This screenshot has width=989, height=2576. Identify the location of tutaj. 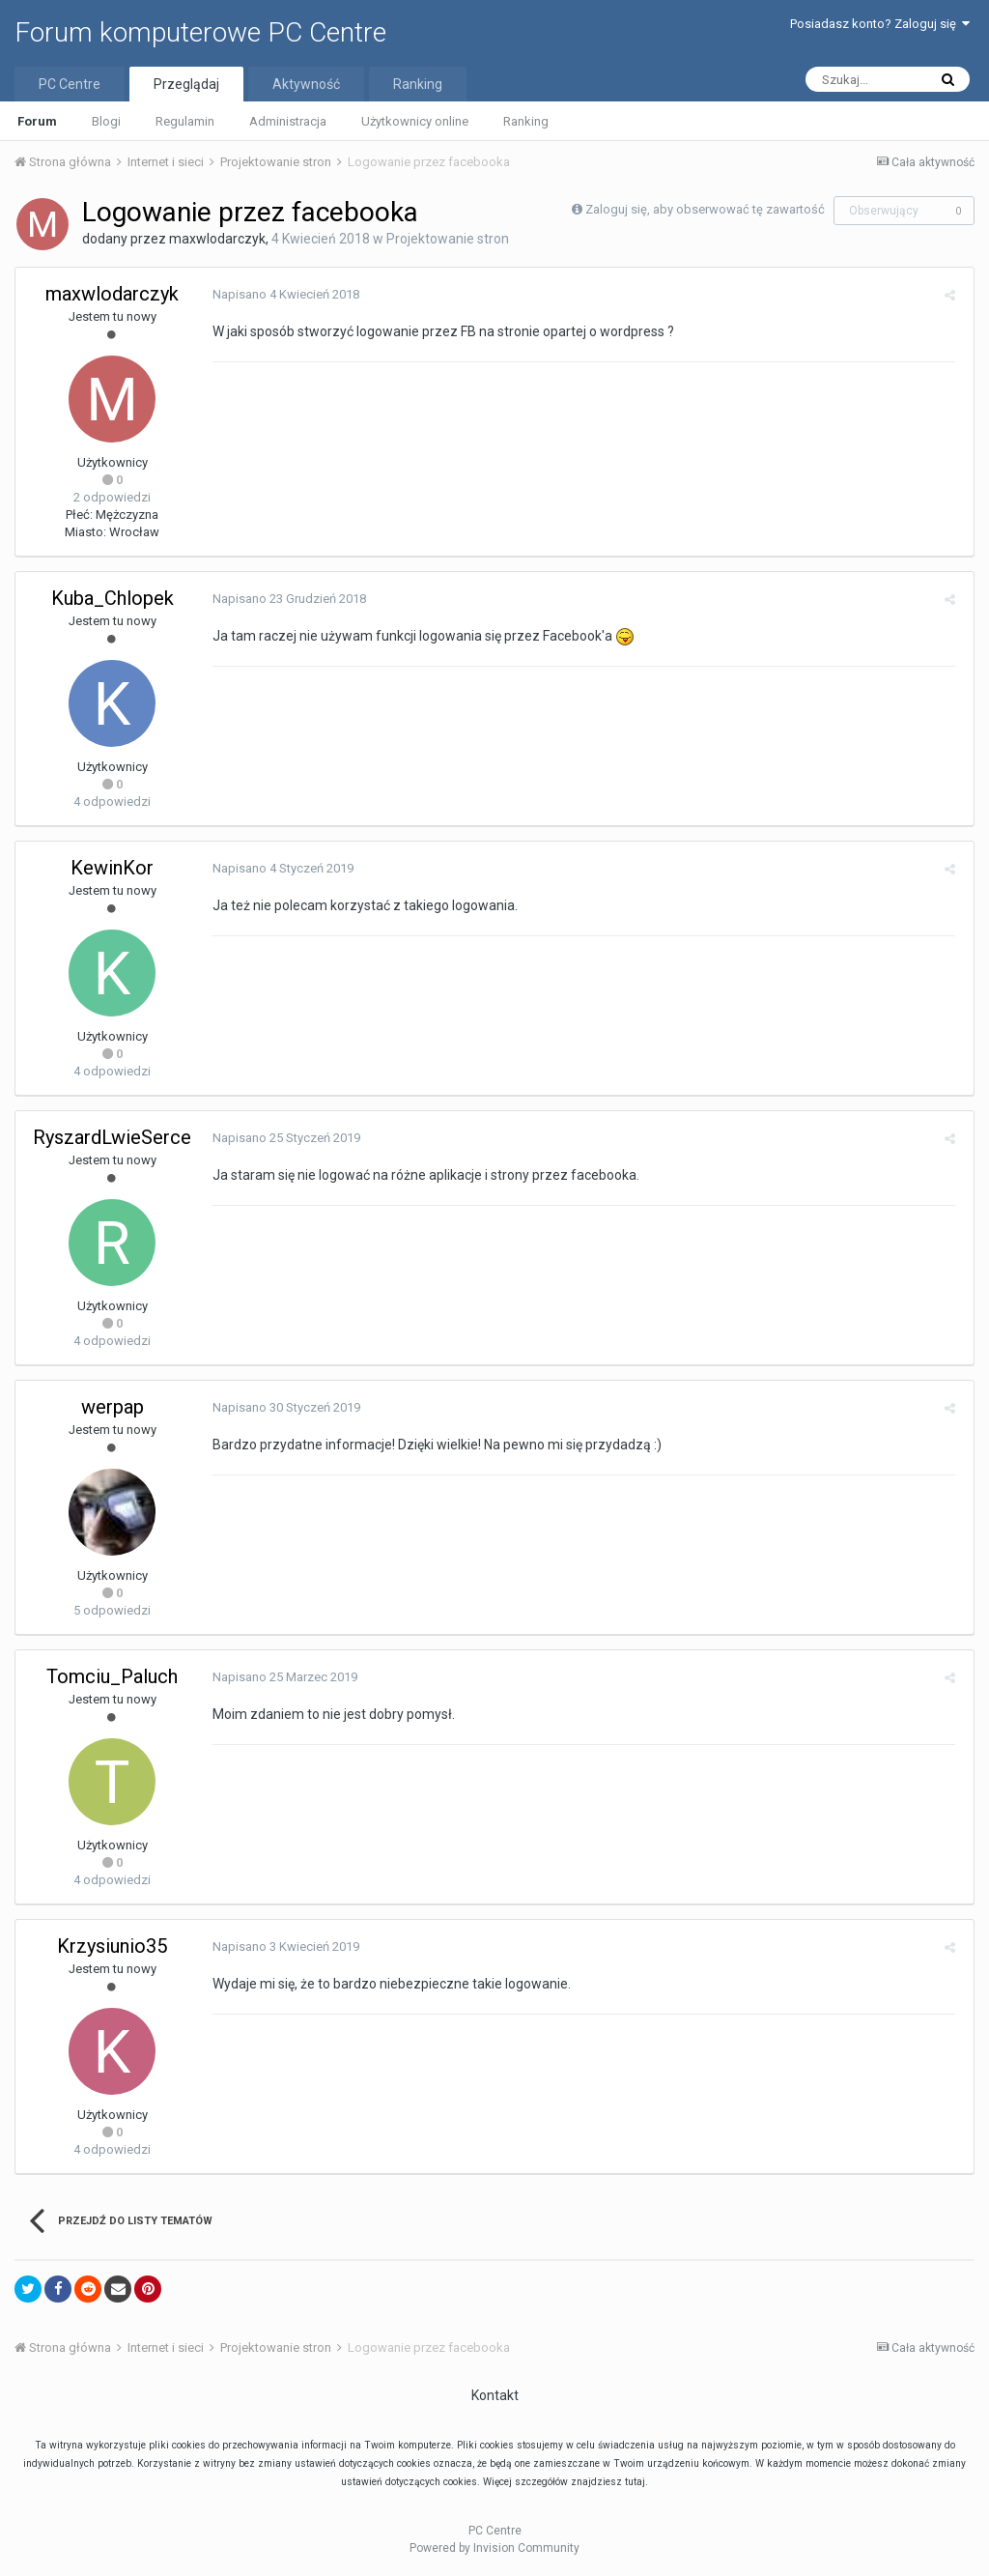
(635, 2482).